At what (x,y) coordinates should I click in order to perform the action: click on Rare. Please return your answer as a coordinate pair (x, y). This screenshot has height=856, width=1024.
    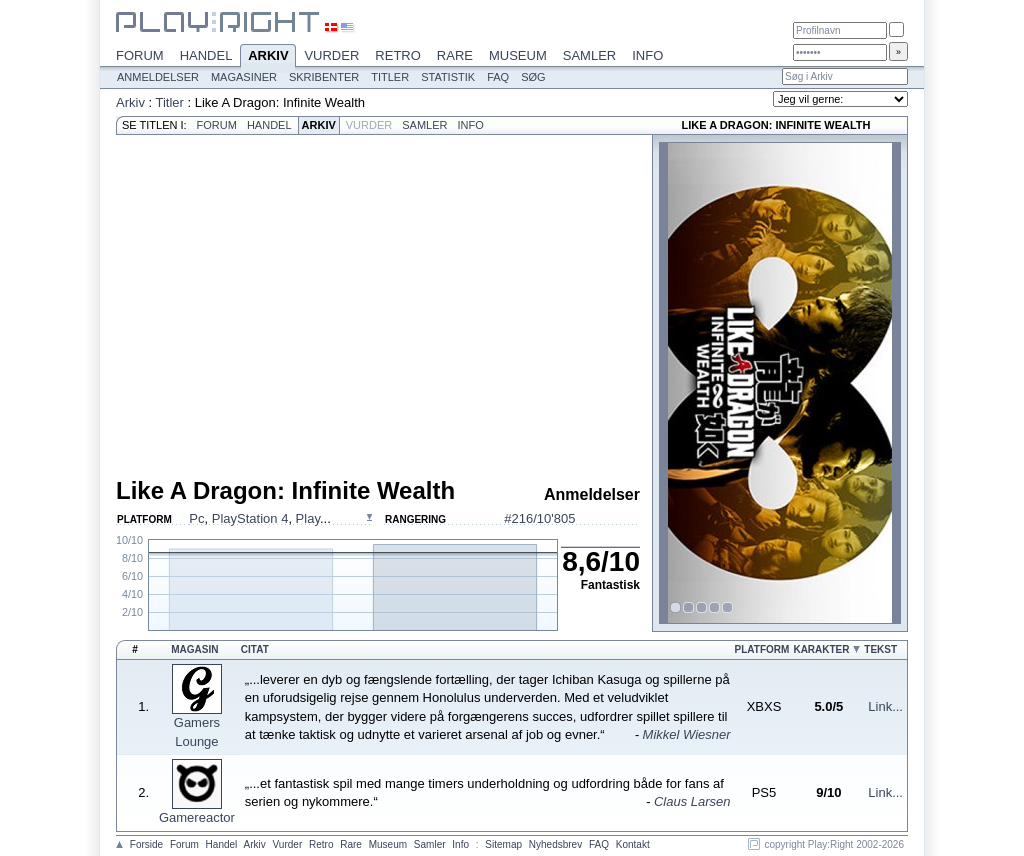
    Looking at the image, I should click on (455, 55).